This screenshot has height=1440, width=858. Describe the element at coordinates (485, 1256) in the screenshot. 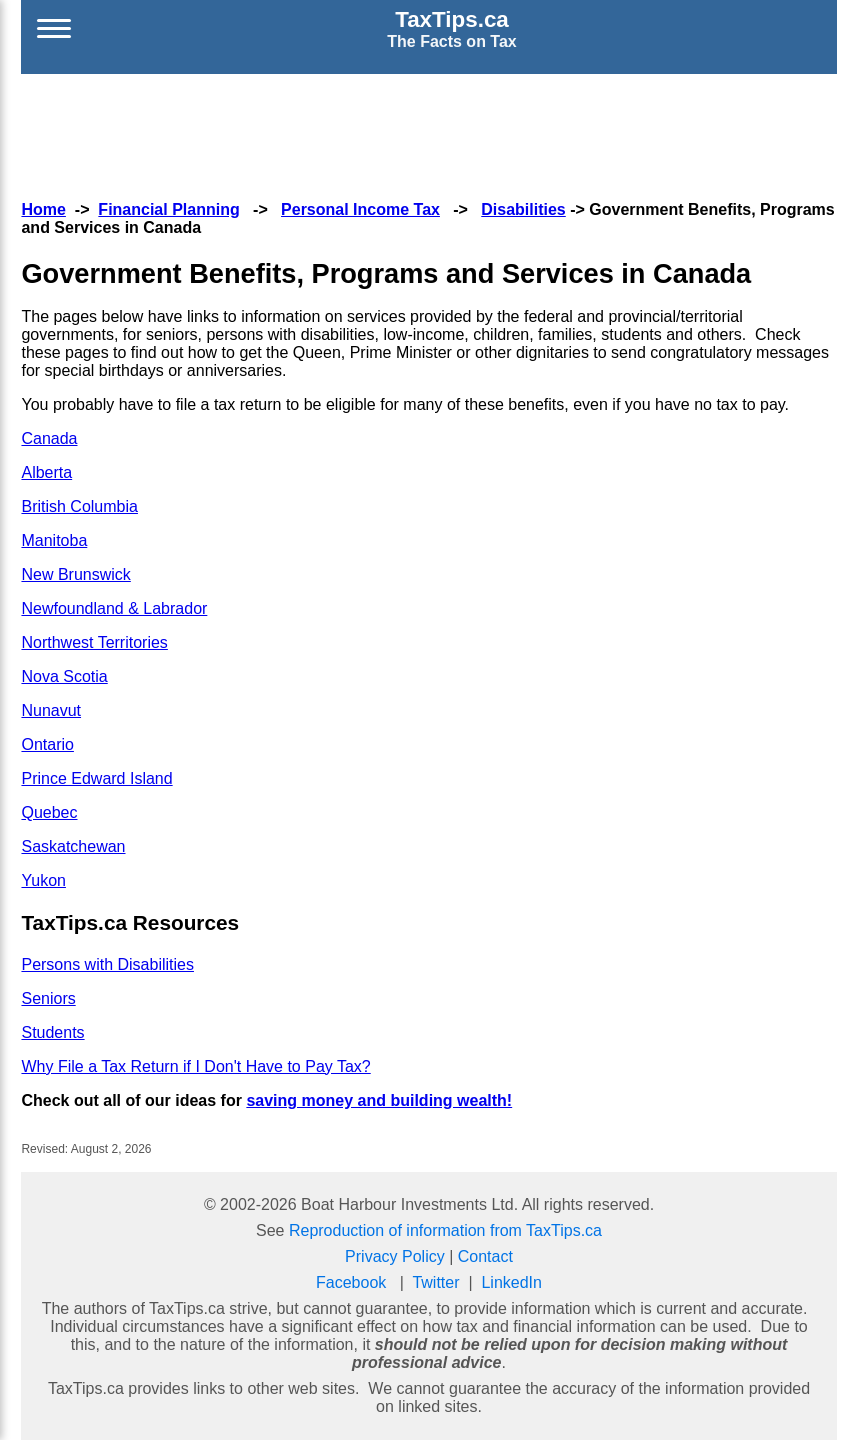

I see `Contact` at that location.